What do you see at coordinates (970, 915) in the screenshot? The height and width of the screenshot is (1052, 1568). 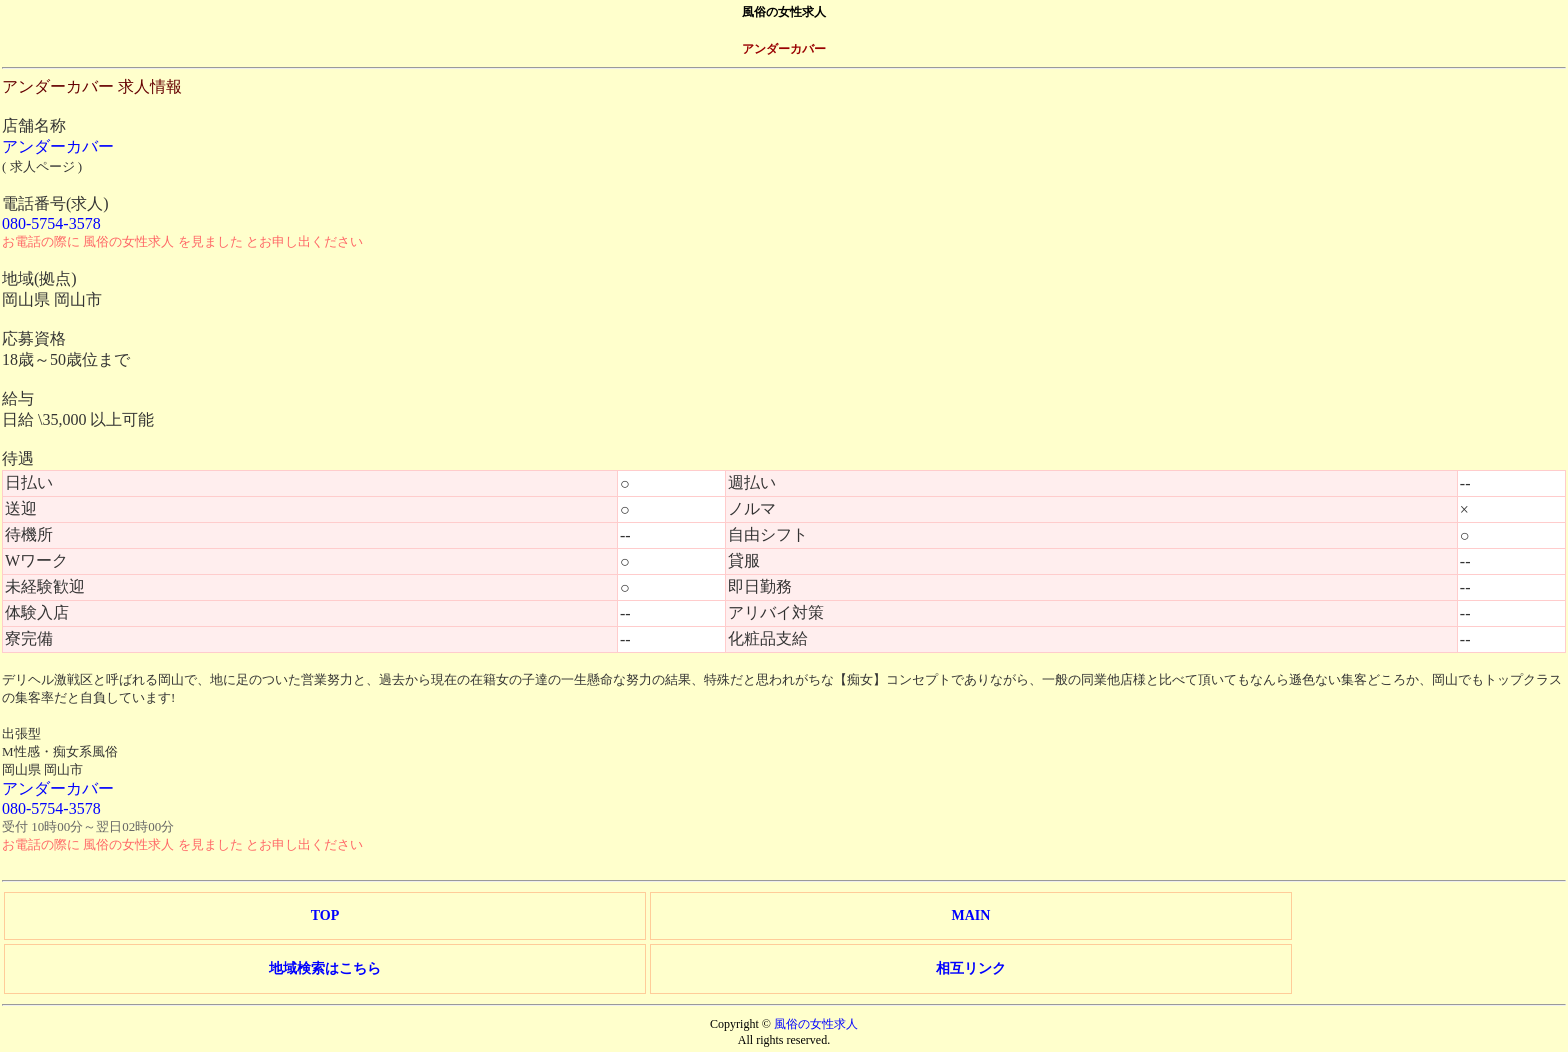 I see `MAIN` at bounding box center [970, 915].